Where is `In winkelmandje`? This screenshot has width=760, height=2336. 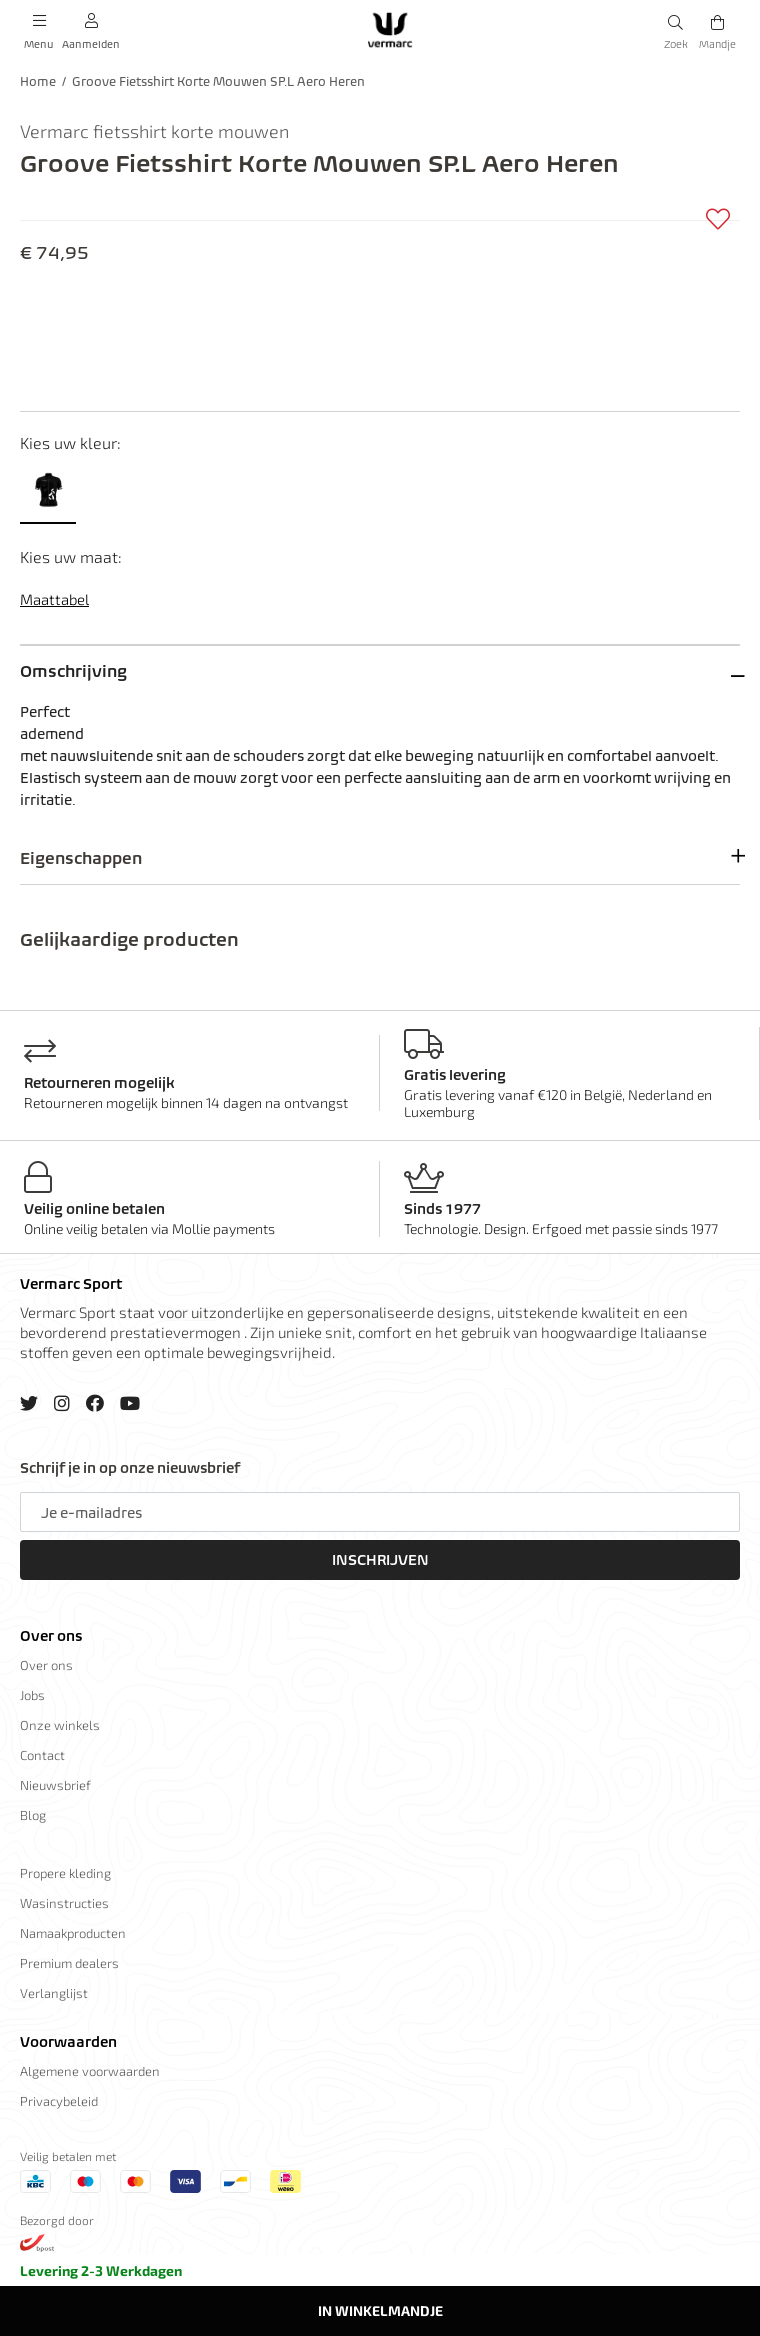
In winkelmandje is located at coordinates (380, 2310).